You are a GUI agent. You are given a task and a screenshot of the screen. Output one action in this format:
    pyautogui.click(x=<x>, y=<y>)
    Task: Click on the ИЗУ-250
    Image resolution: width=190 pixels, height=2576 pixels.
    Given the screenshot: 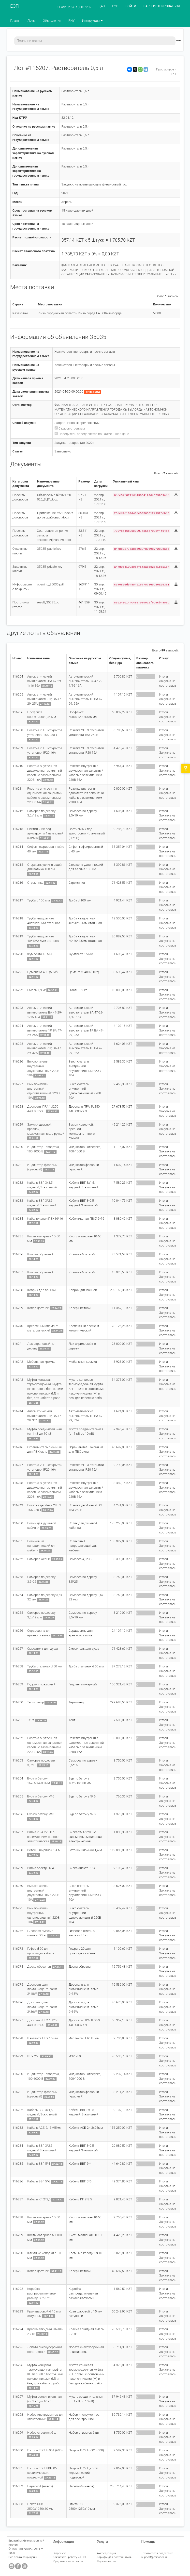 What is the action you would take?
    pyautogui.click(x=33, y=2056)
    